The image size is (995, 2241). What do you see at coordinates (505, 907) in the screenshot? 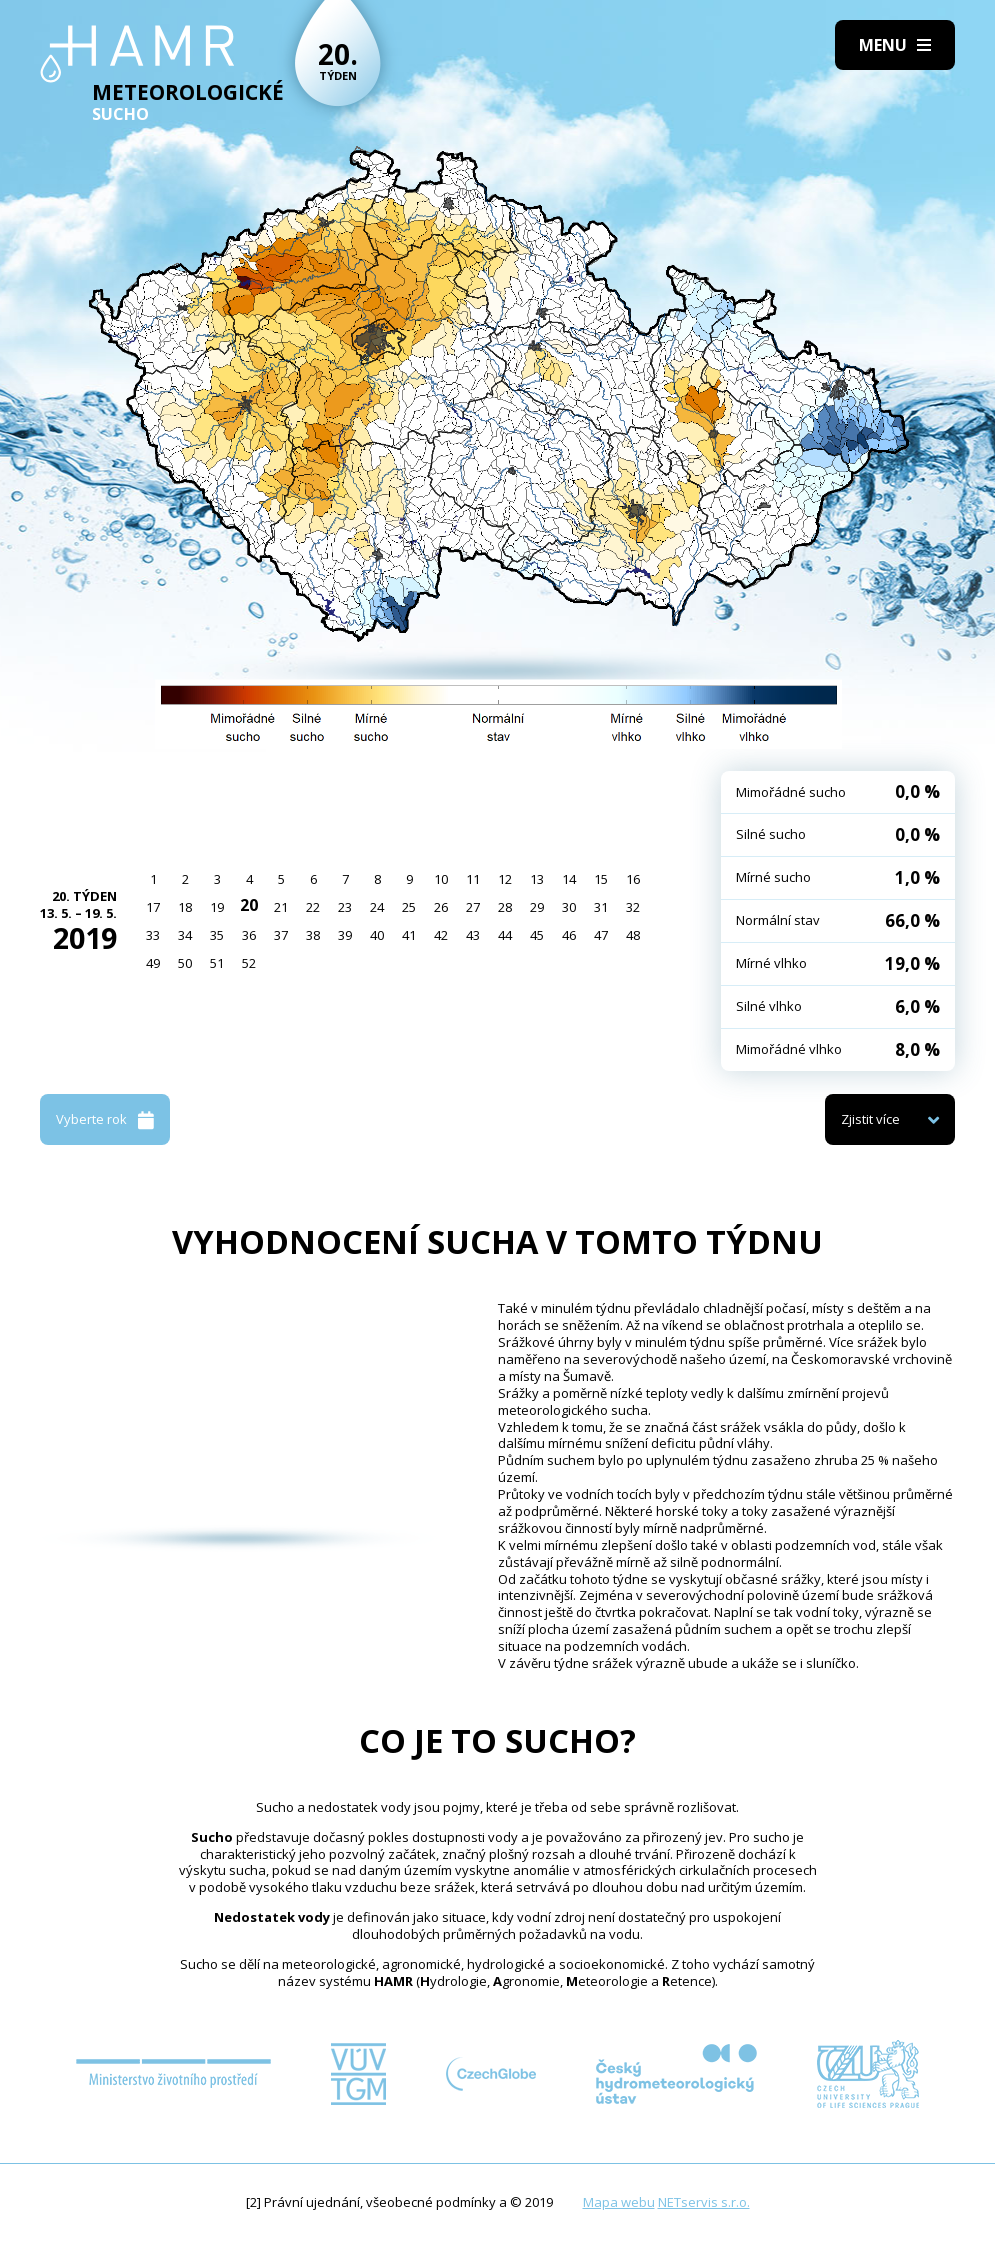
I see `28` at bounding box center [505, 907].